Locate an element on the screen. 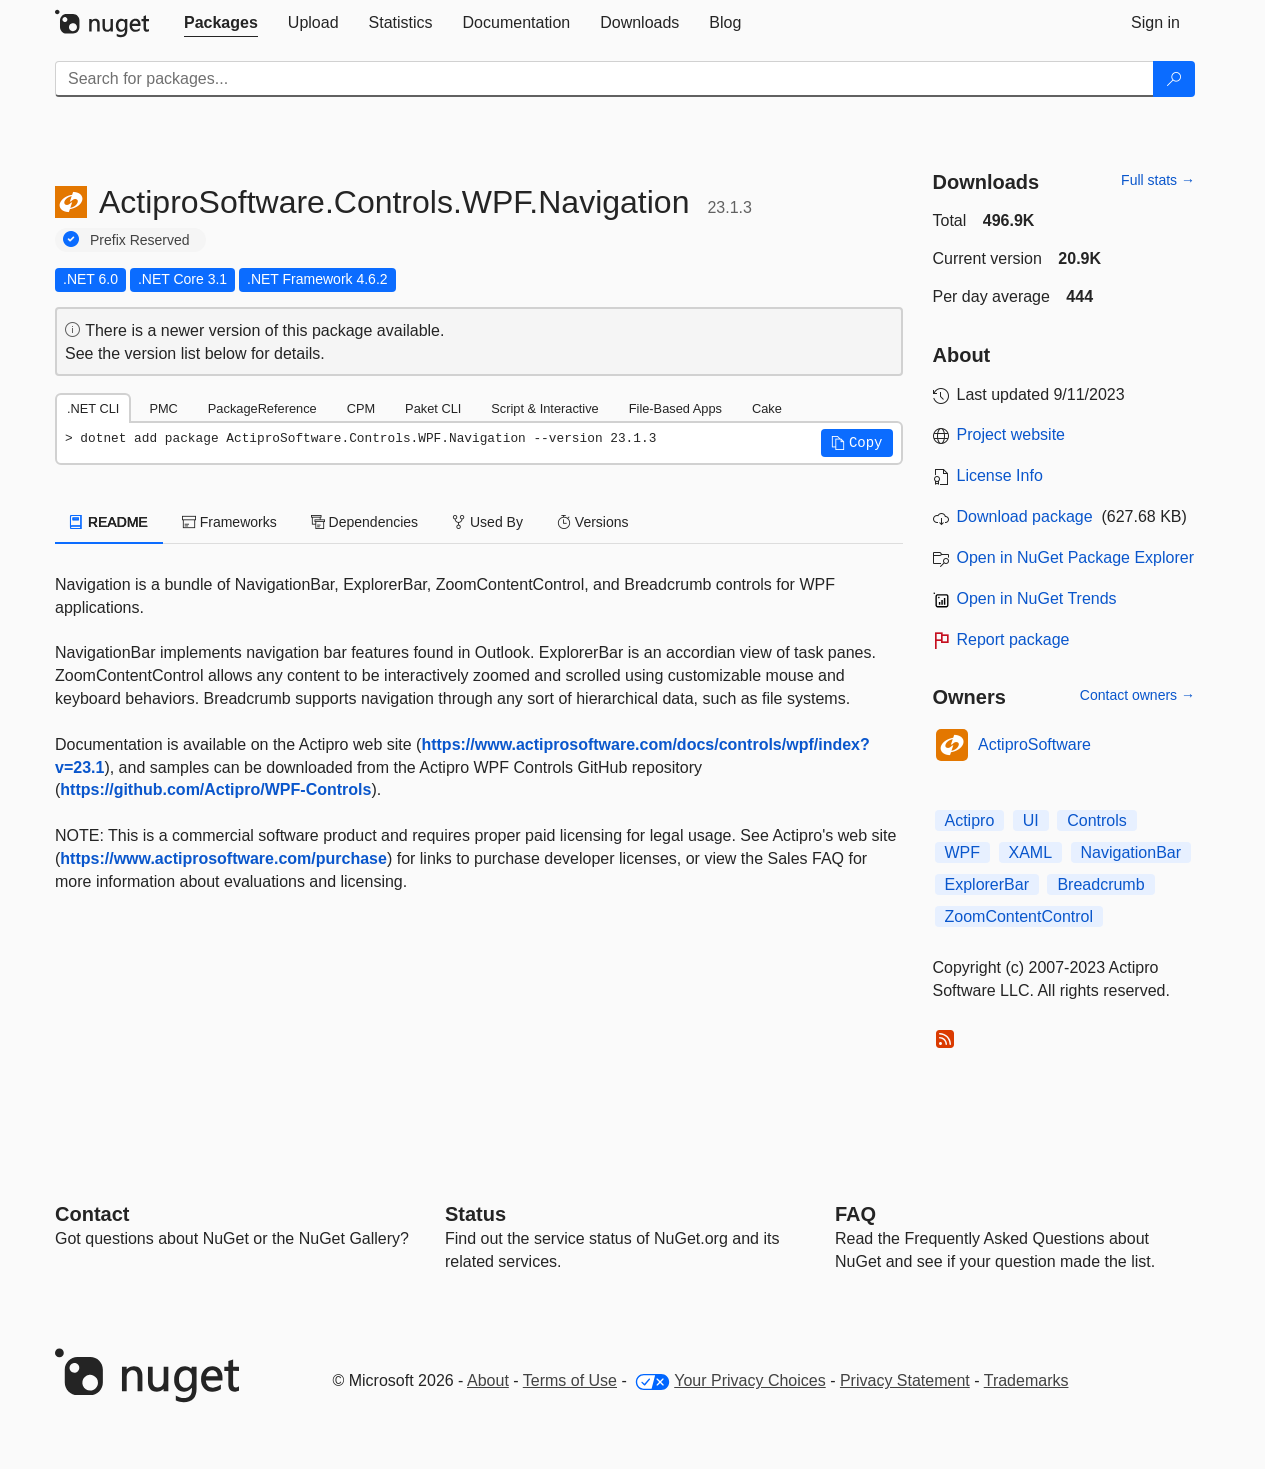 This screenshot has height=1469, width=1265. Dependencies [tab] is located at coordinates (364, 522).